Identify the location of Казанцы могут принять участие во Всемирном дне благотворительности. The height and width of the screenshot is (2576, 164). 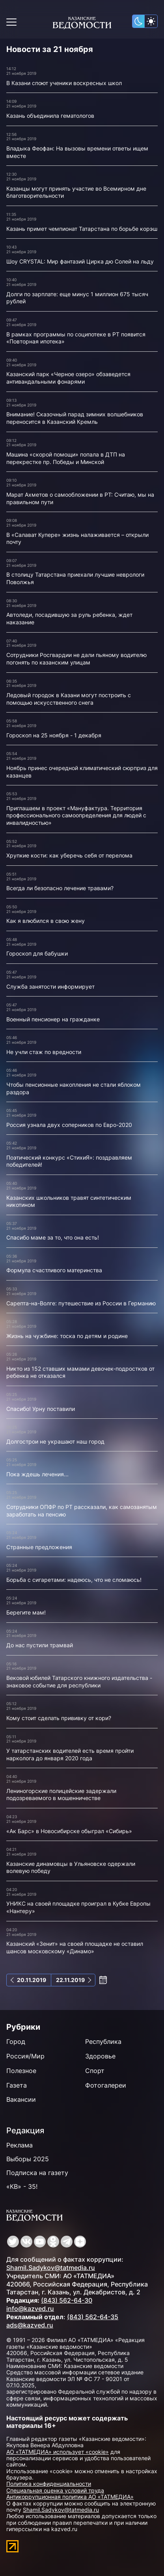
(76, 192).